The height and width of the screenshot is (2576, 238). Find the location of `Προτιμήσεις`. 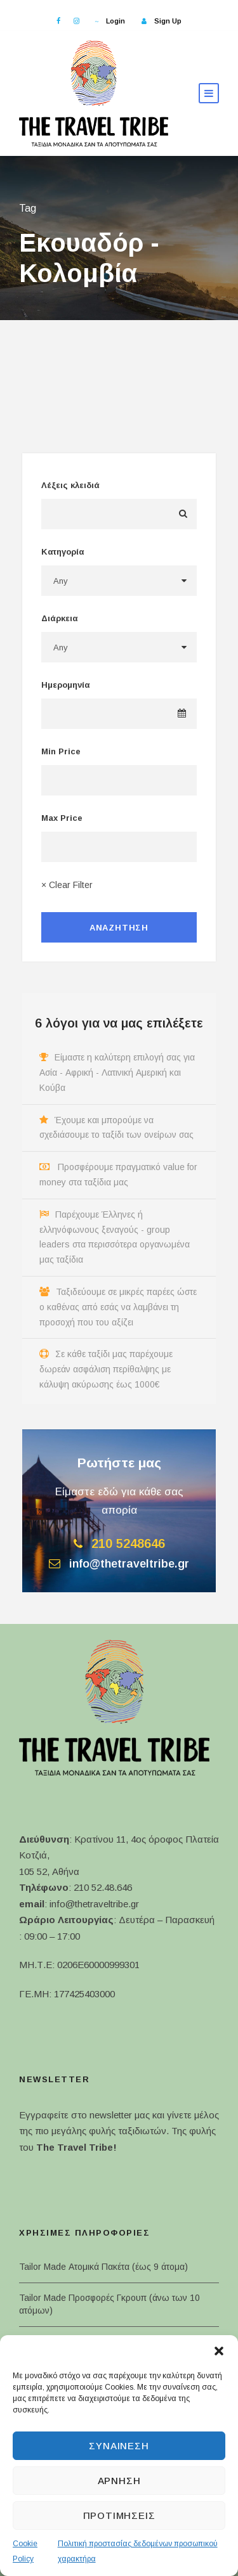

Προτιμήσεις is located at coordinates (119, 2515).